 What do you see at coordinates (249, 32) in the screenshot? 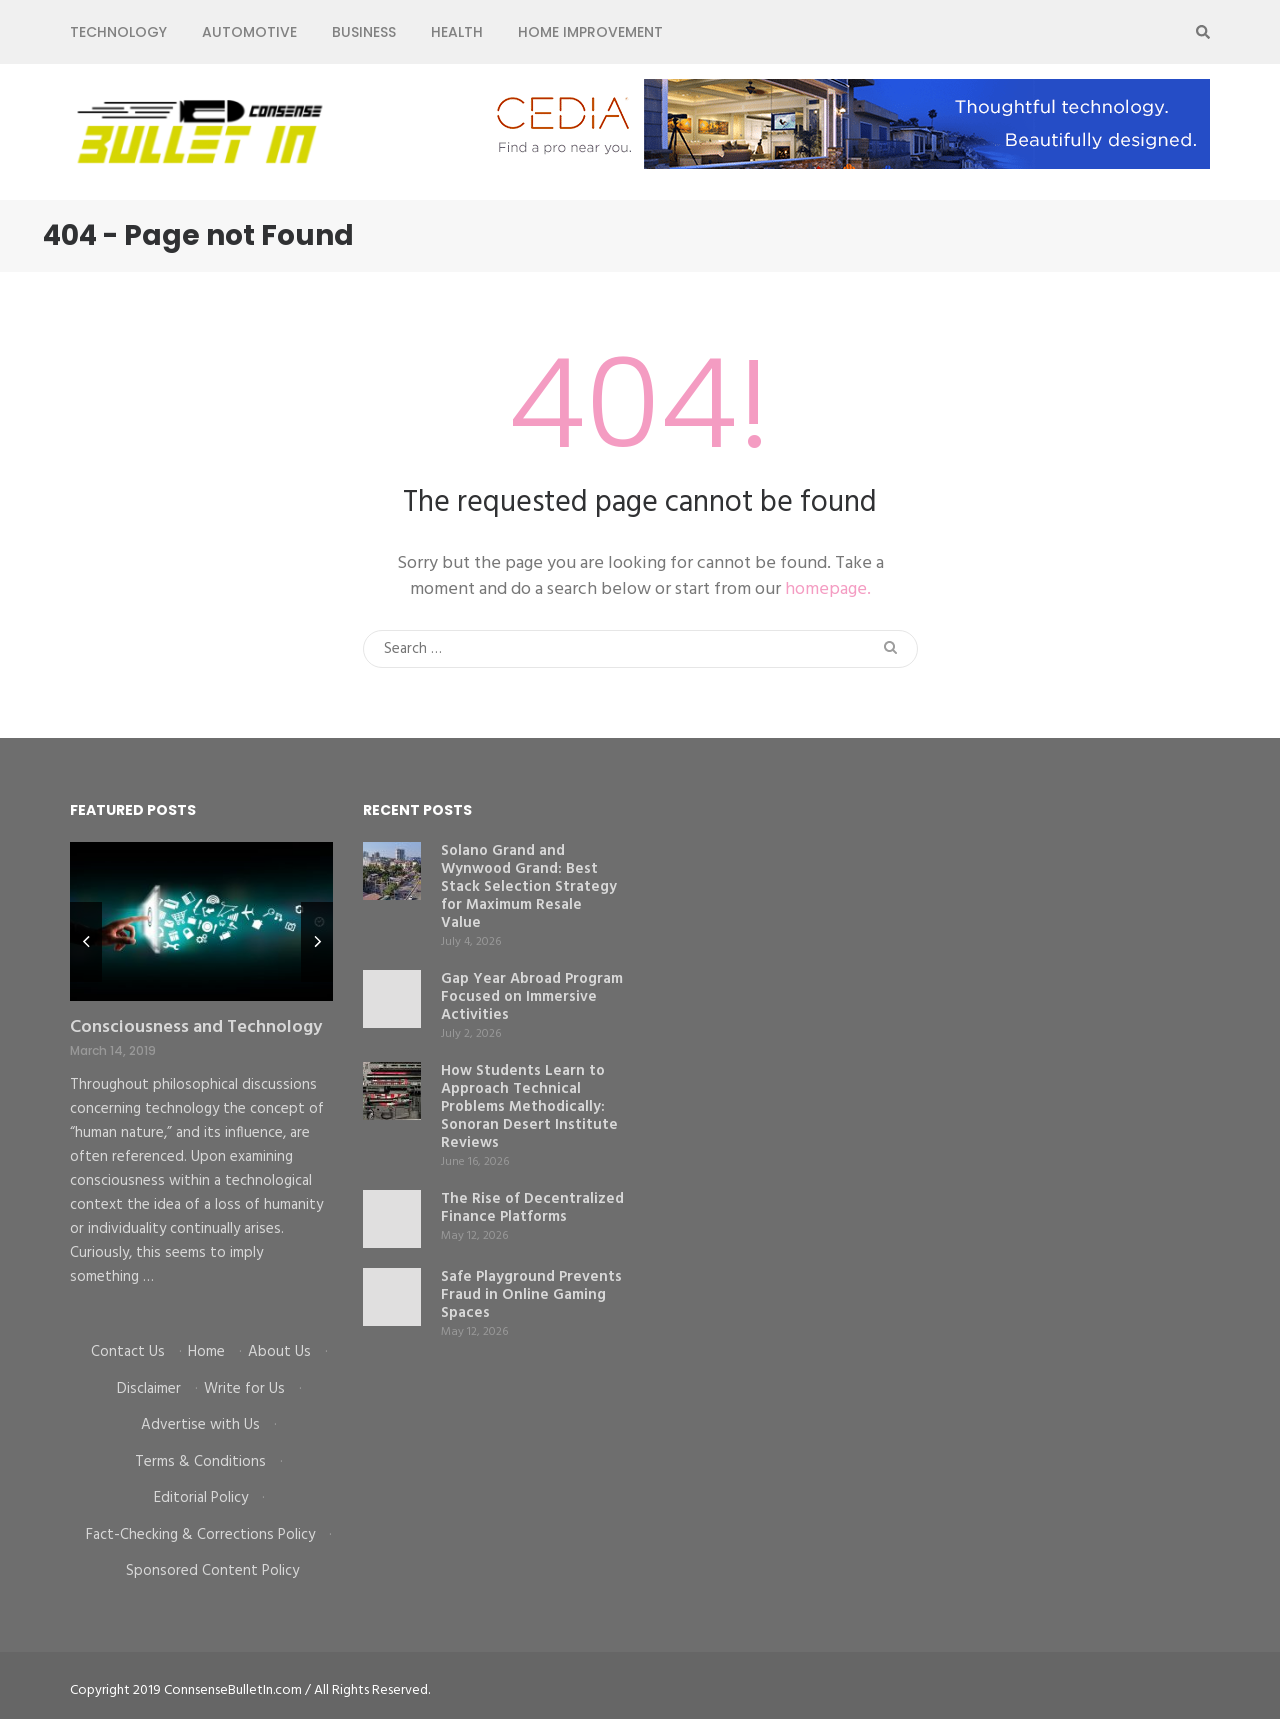
I see `Automotive` at bounding box center [249, 32].